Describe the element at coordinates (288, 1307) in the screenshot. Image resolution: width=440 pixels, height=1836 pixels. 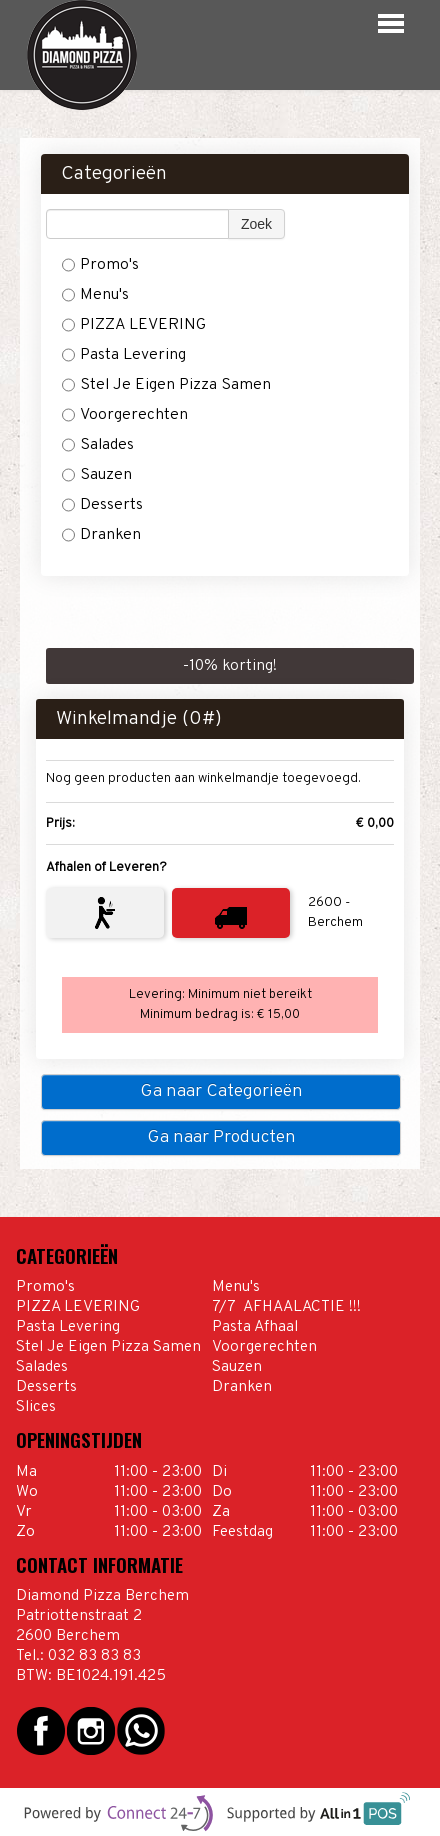
I see `7/7 AFHAALACTIE !!!` at that location.